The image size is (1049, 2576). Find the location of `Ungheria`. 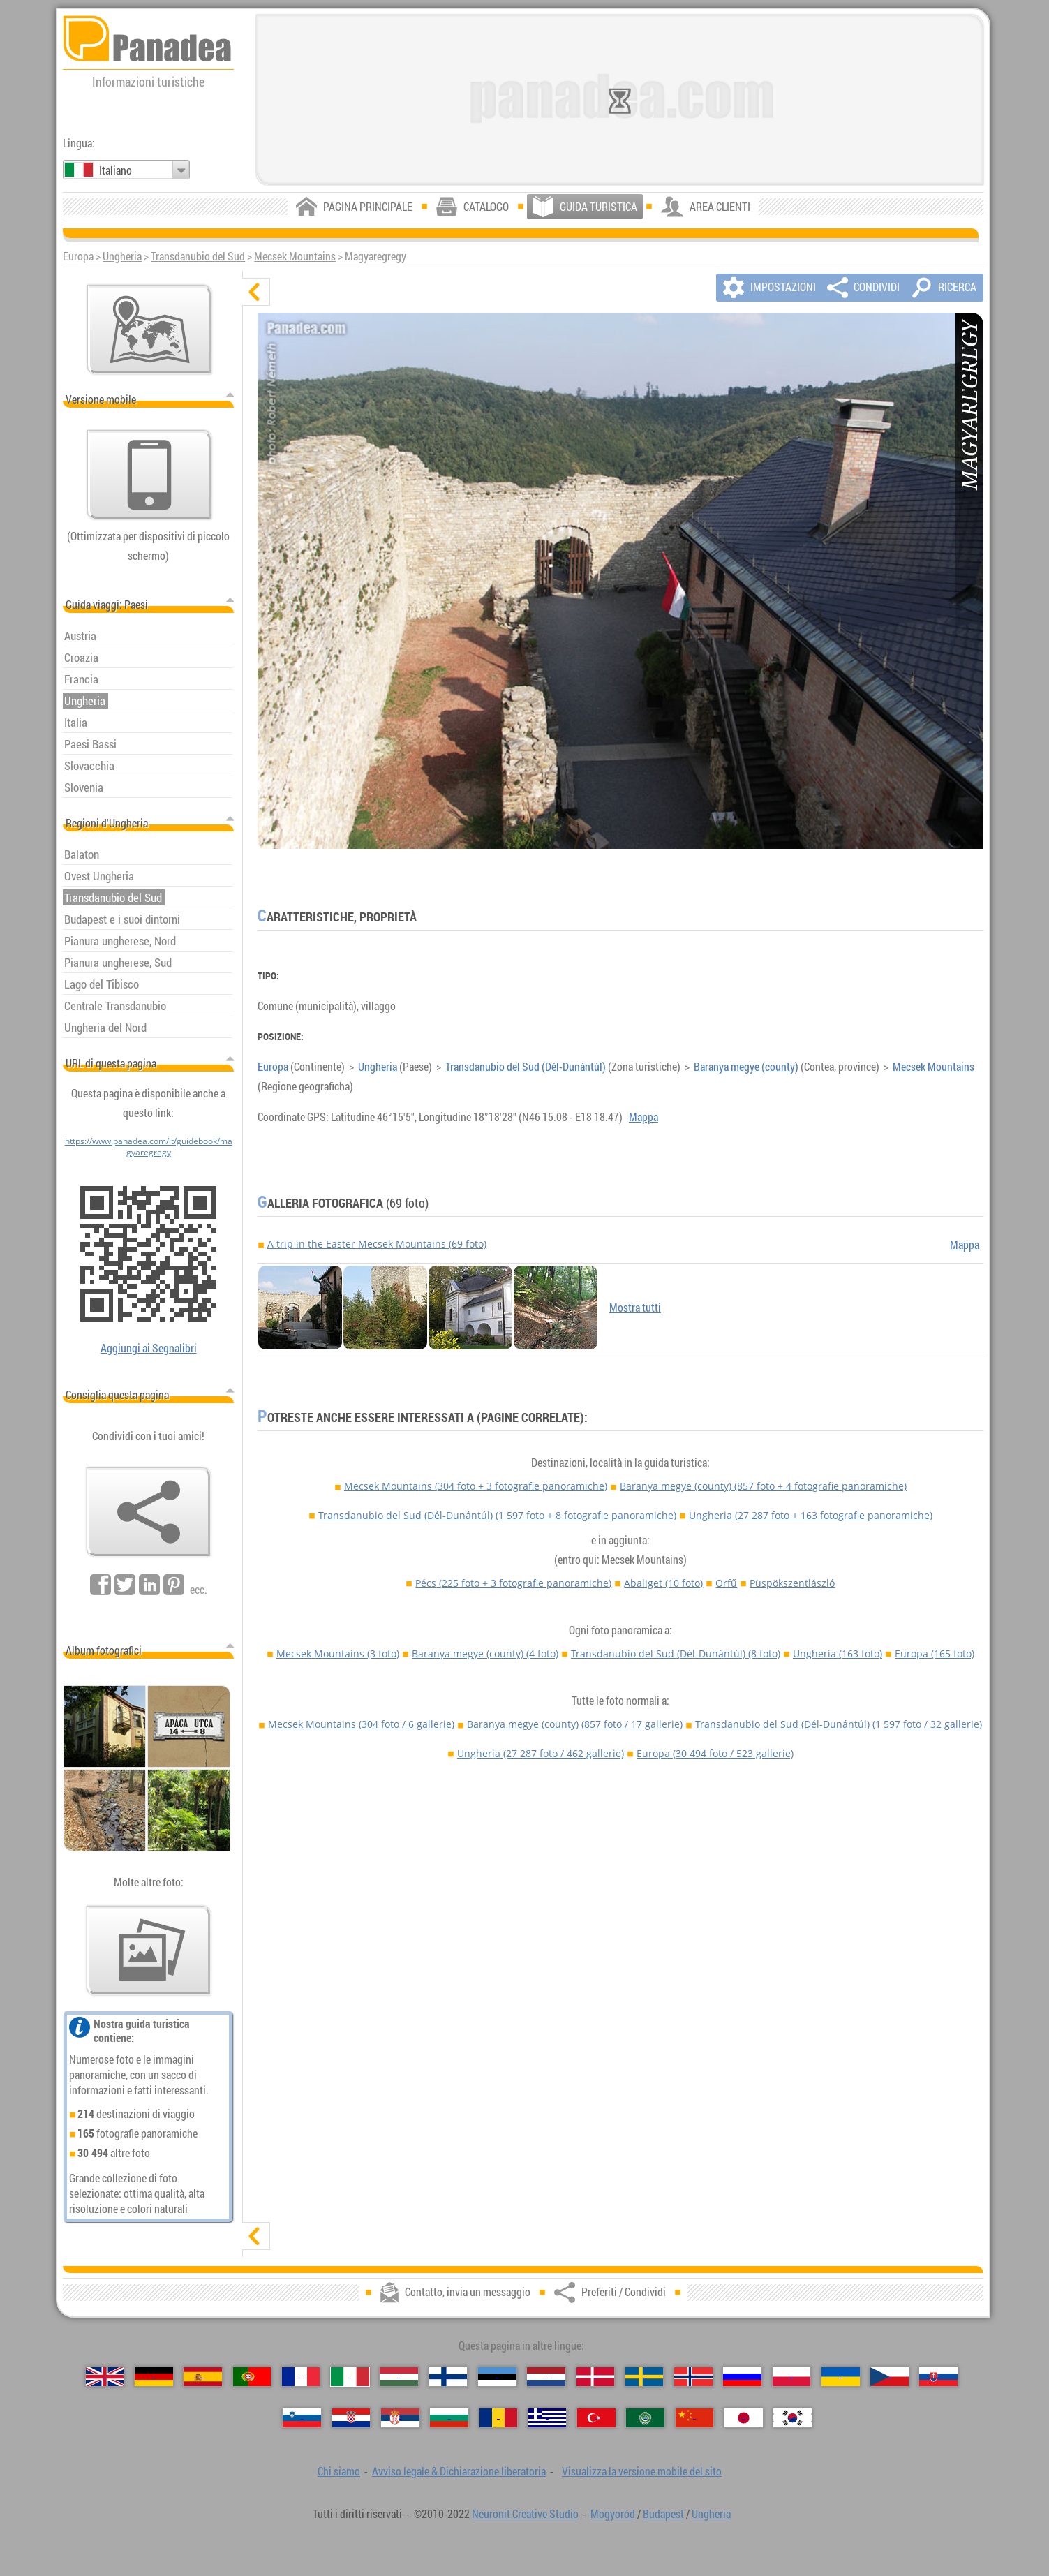

Ungheria is located at coordinates (122, 256).